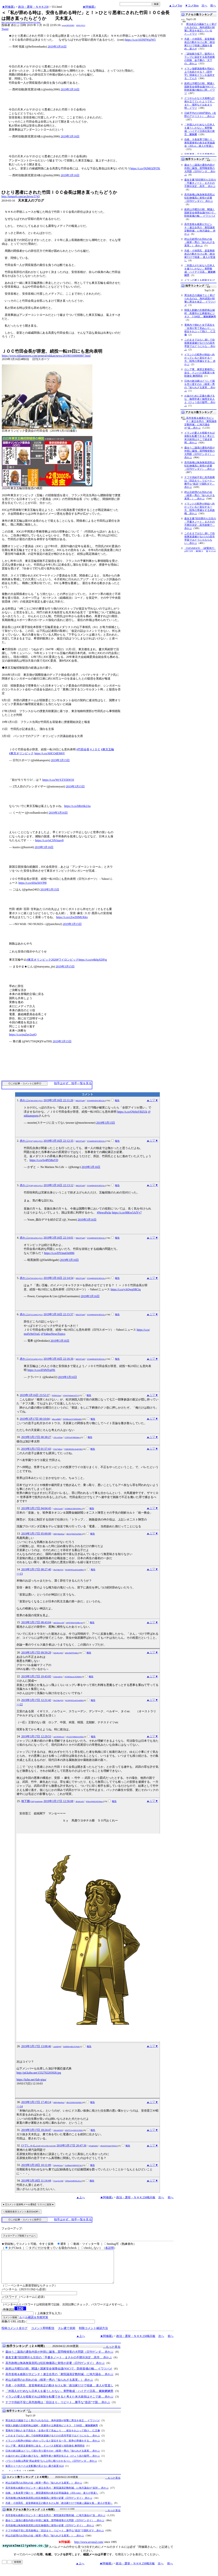 Image resolution: width=218 pixels, height=2576 pixels. What do you see at coordinates (82, 749) in the screenshot?
I see `#竹田会長` at bounding box center [82, 749].